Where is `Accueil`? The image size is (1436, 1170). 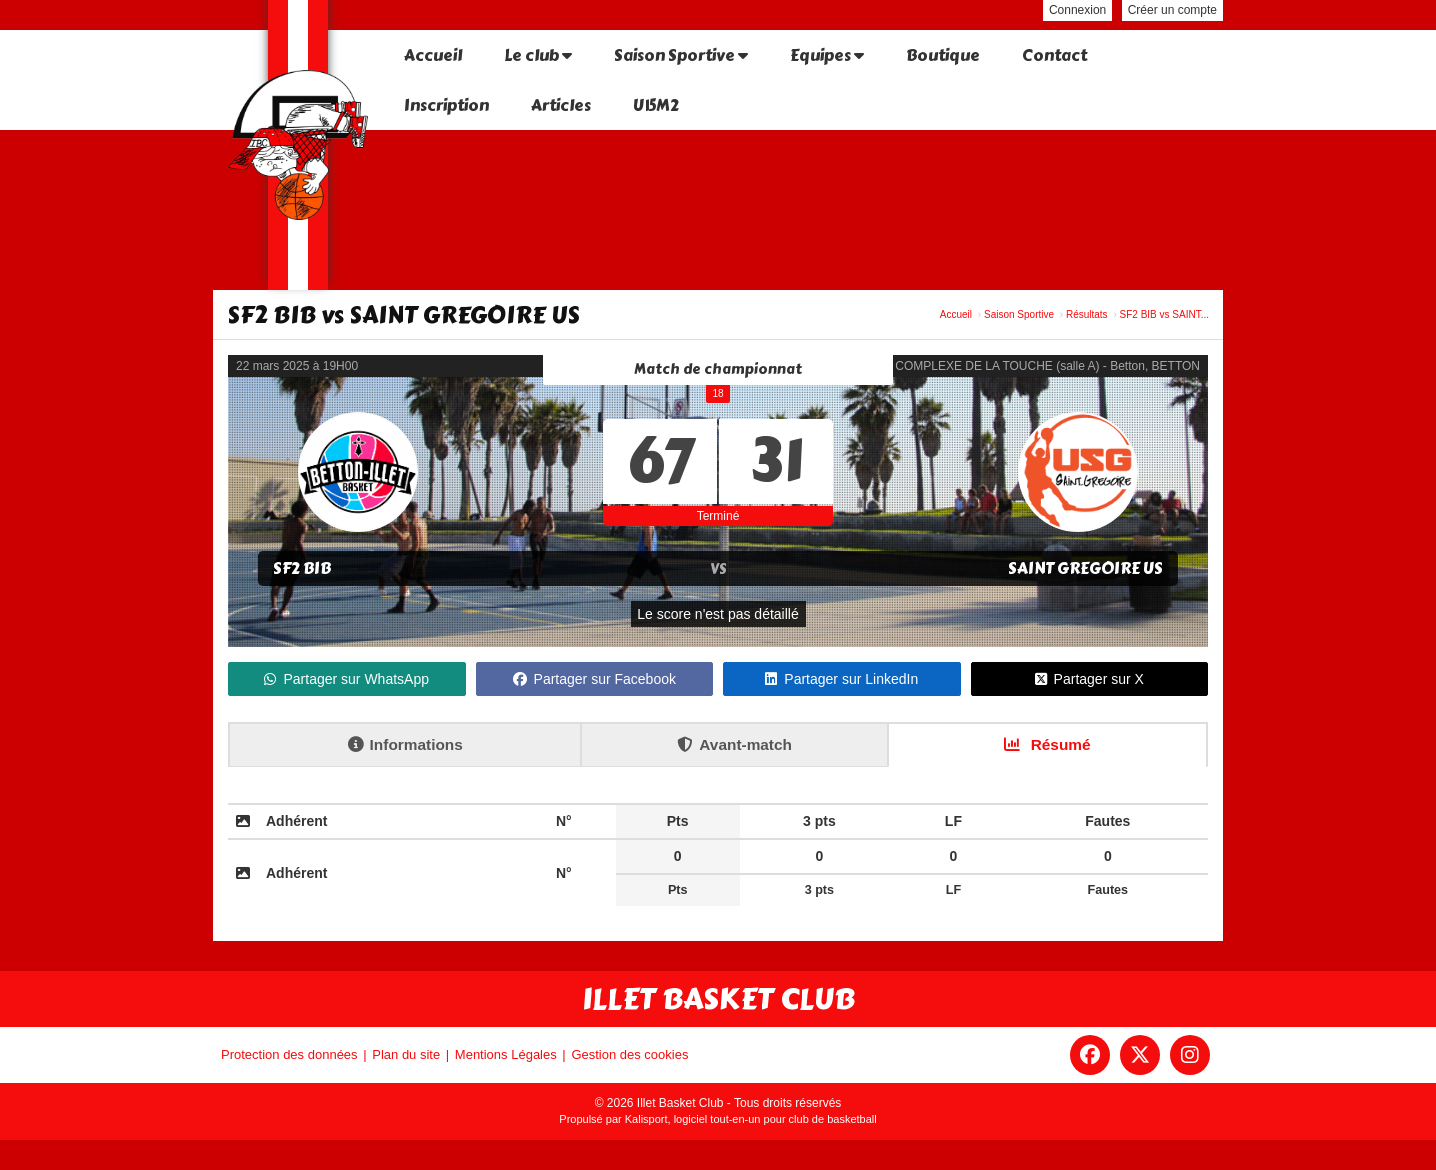 Accueil is located at coordinates (433, 55).